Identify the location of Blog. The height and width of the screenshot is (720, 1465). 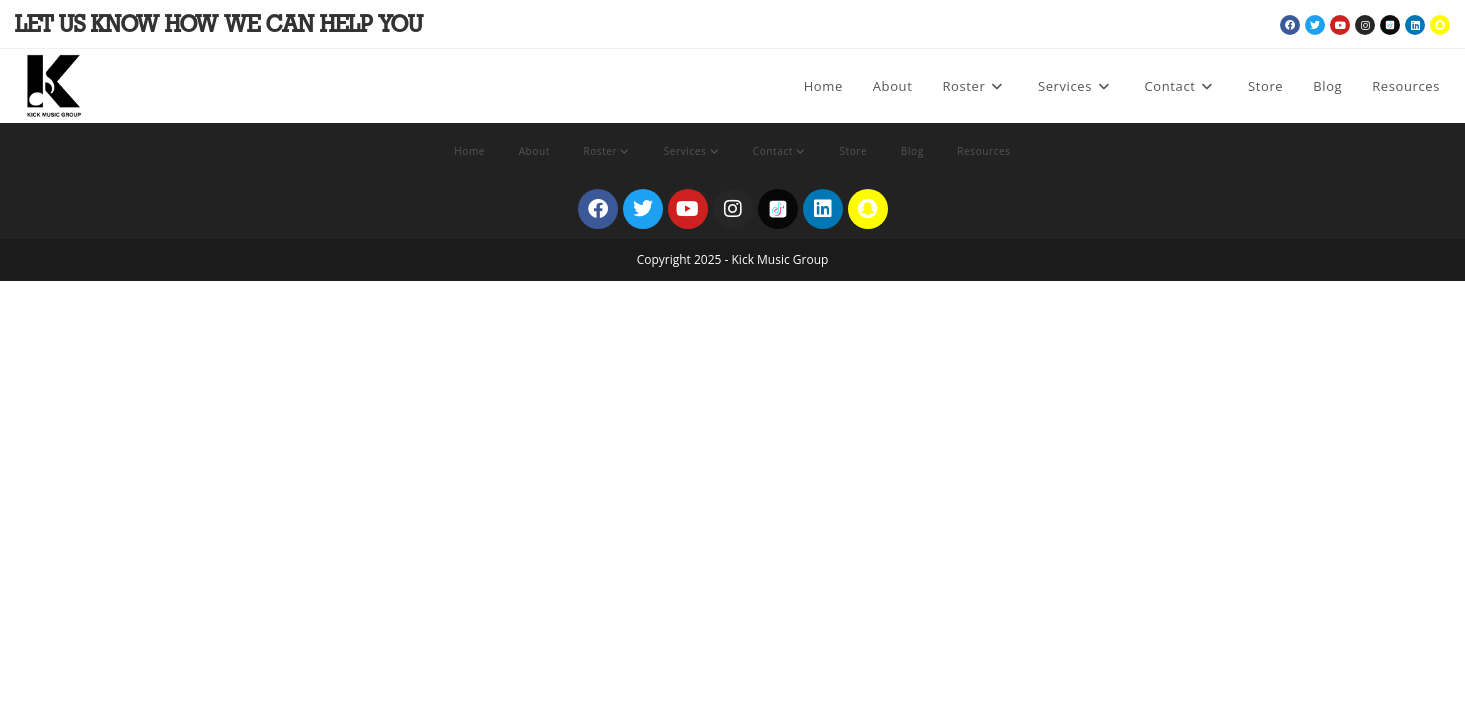
(912, 151).